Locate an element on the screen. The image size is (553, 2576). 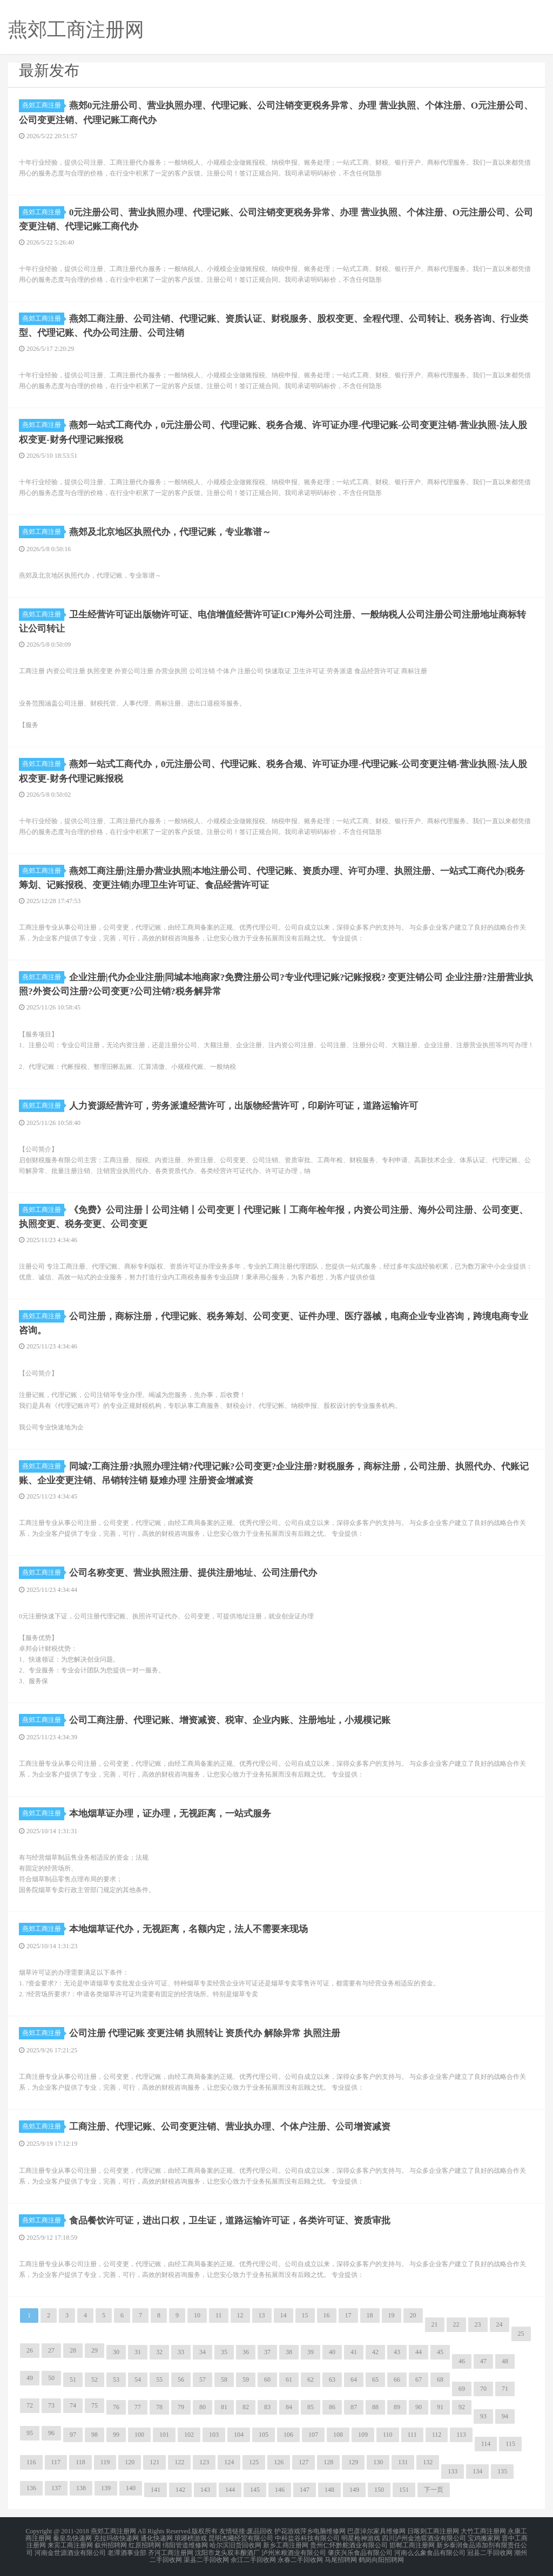
102 is located at coordinates (189, 2434).